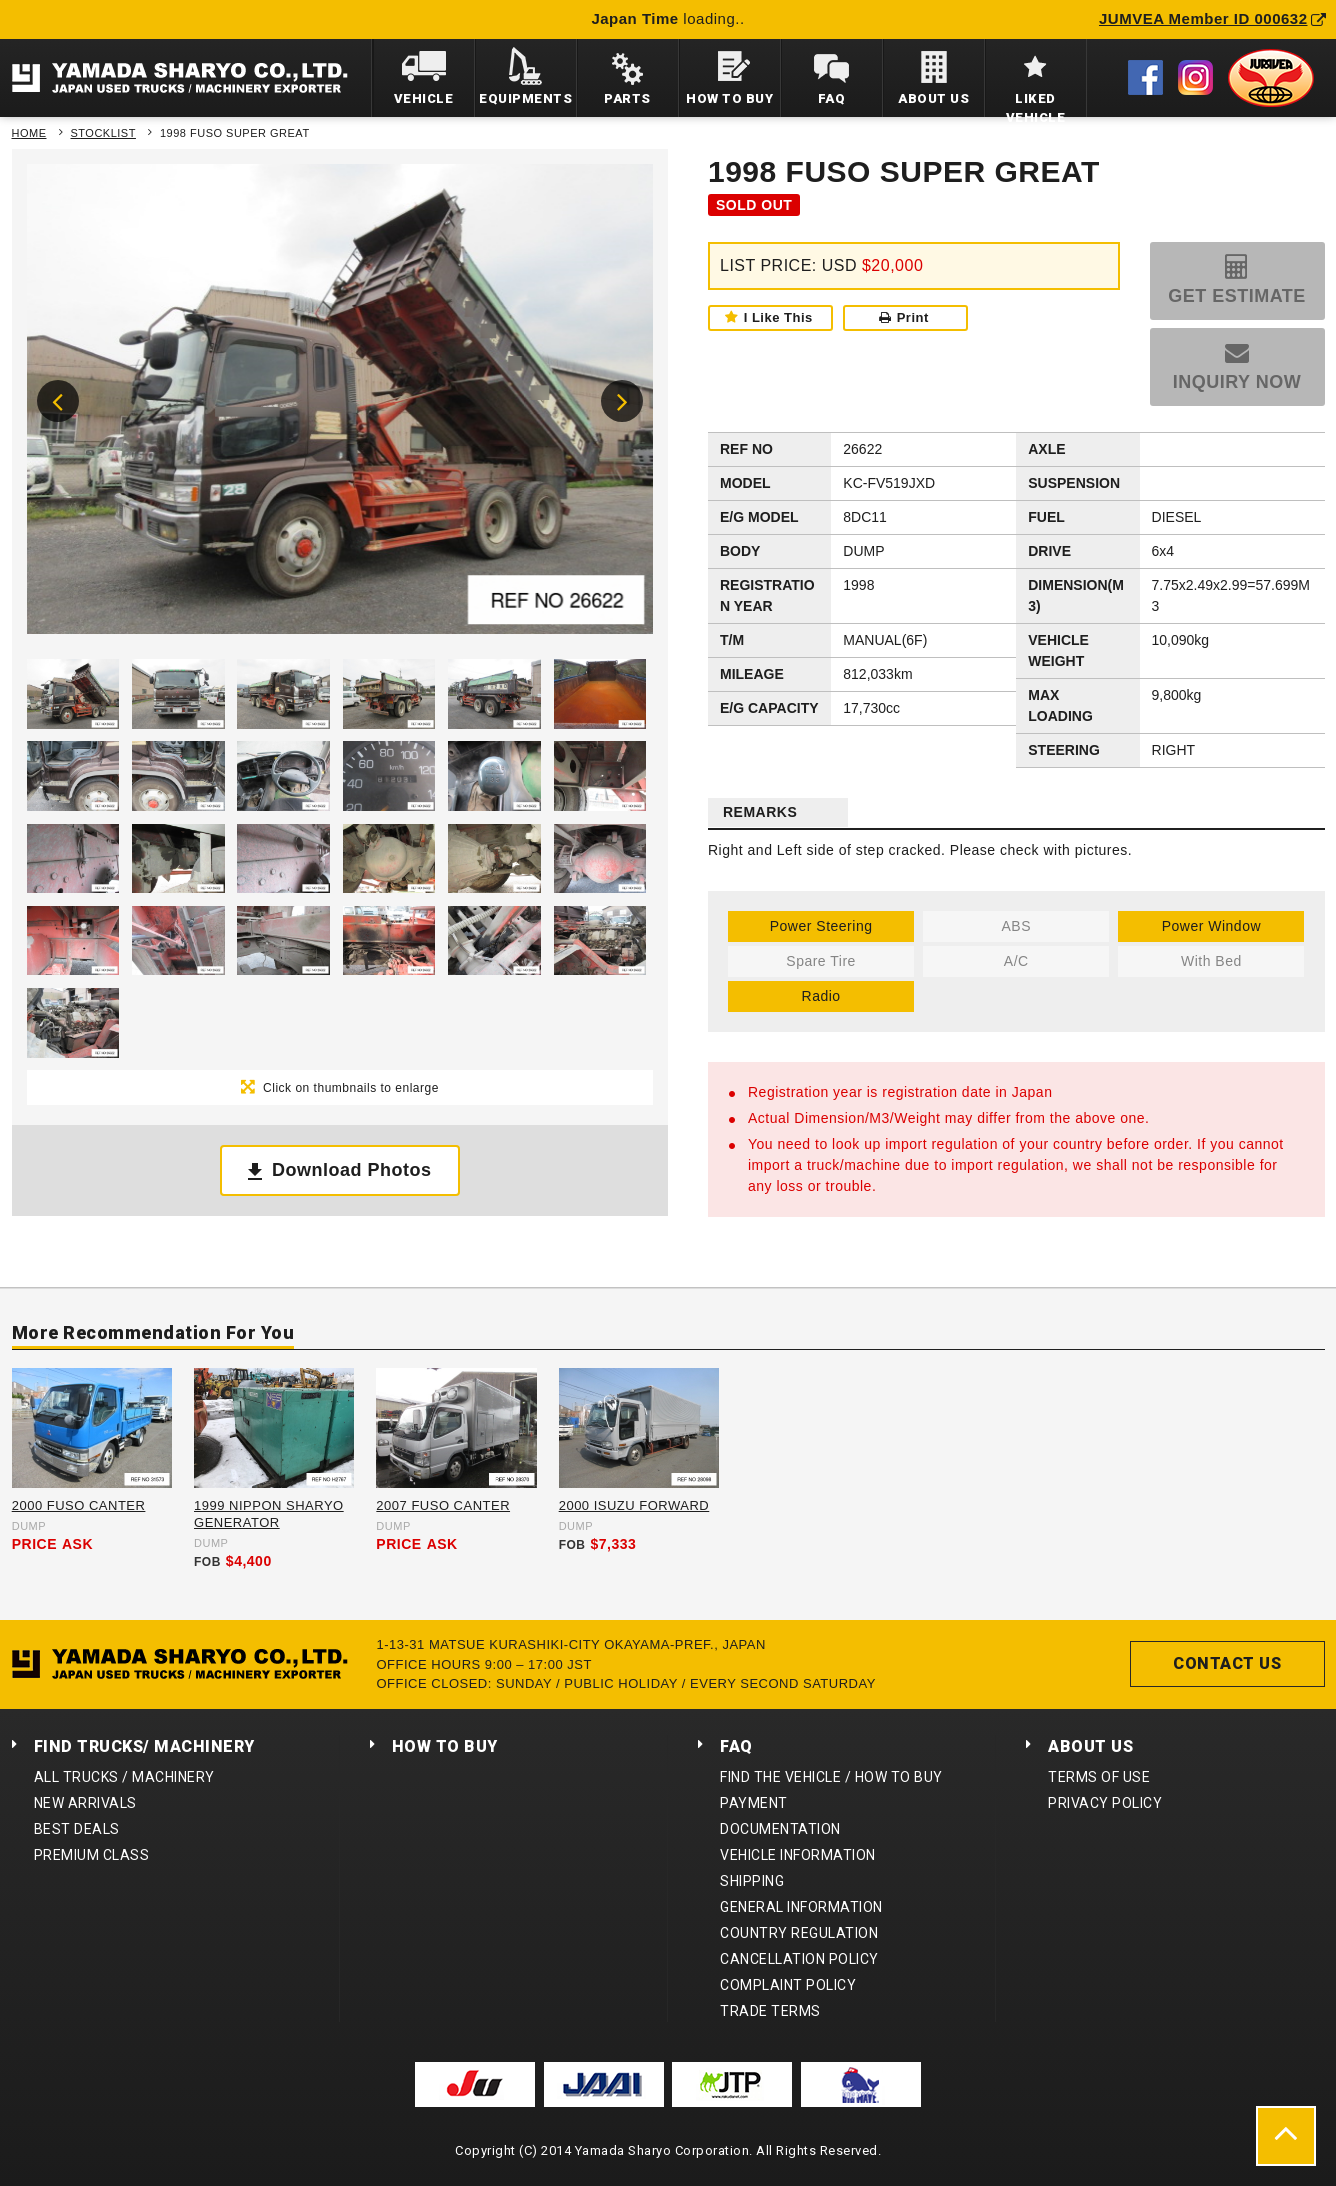  What do you see at coordinates (1237, 382) in the screenshot?
I see `INQUIRY NOW` at bounding box center [1237, 382].